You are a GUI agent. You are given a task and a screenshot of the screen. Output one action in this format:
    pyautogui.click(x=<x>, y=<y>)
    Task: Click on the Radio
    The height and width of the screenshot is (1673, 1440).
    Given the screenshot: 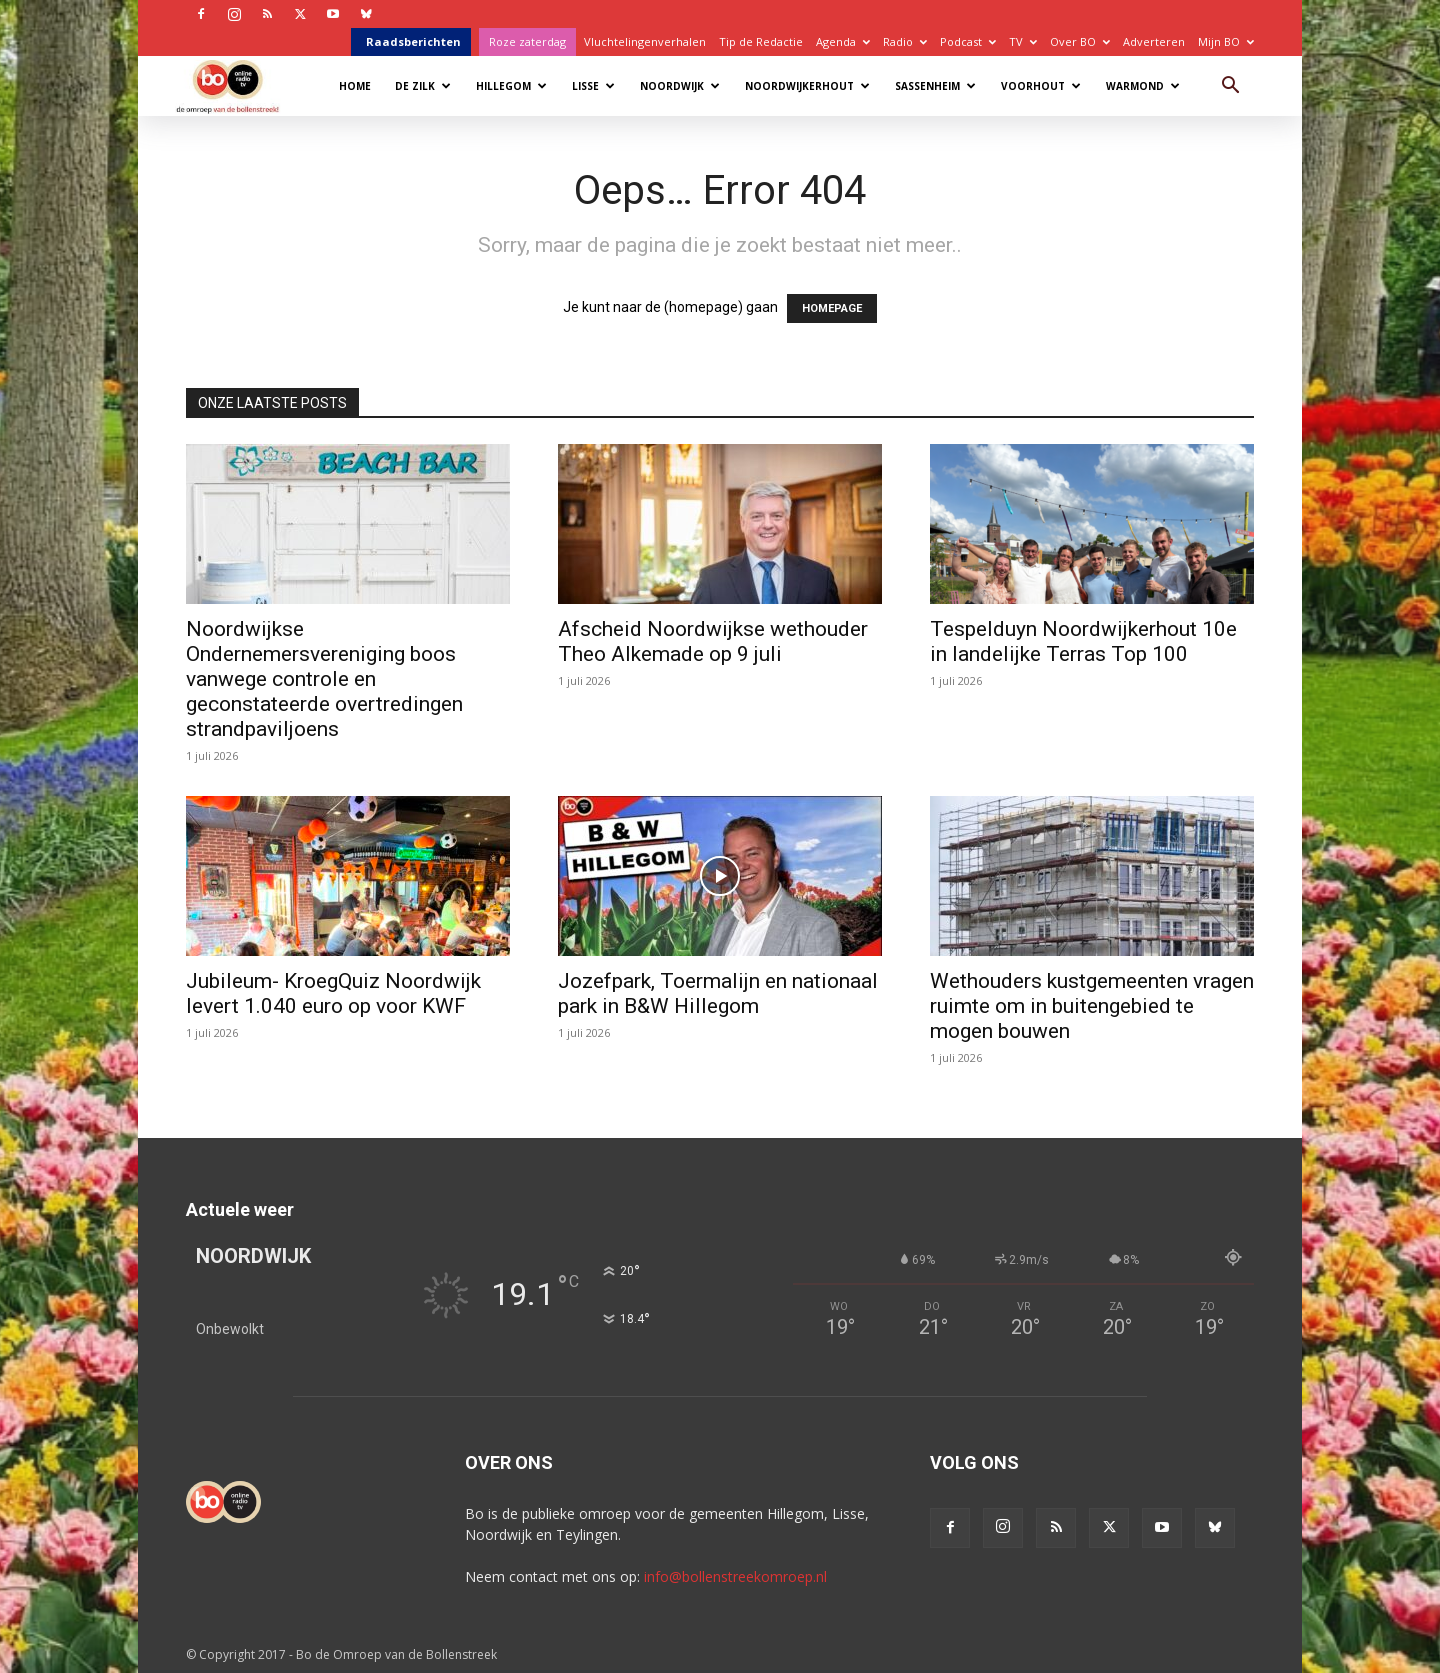 What is the action you would take?
    pyautogui.click(x=905, y=41)
    